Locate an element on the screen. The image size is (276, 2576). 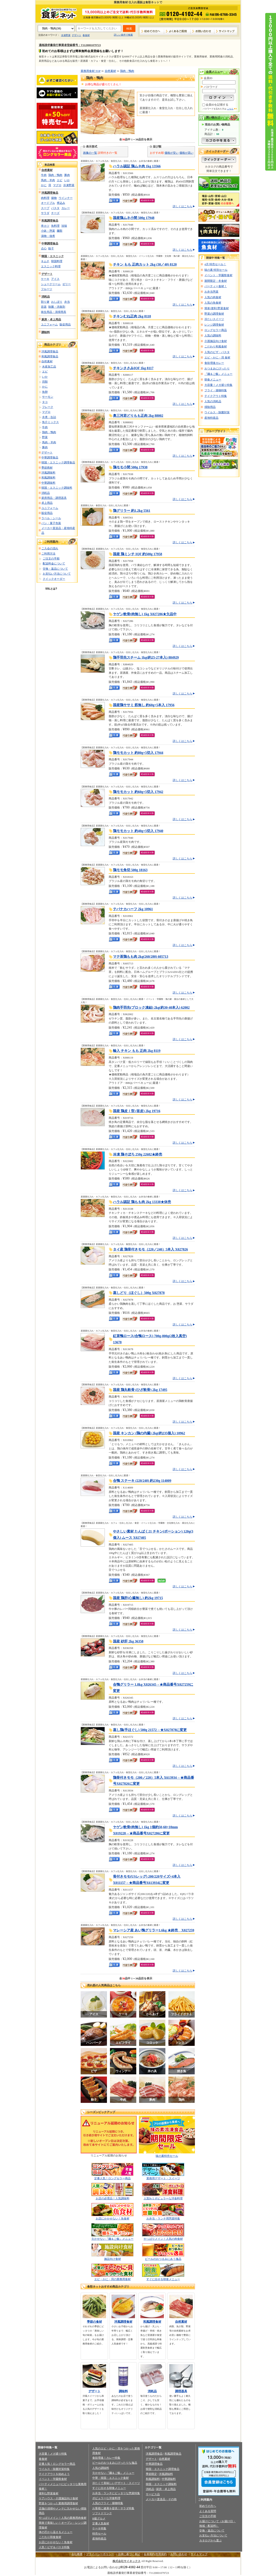
パスワード is located at coordinates (211, 87).